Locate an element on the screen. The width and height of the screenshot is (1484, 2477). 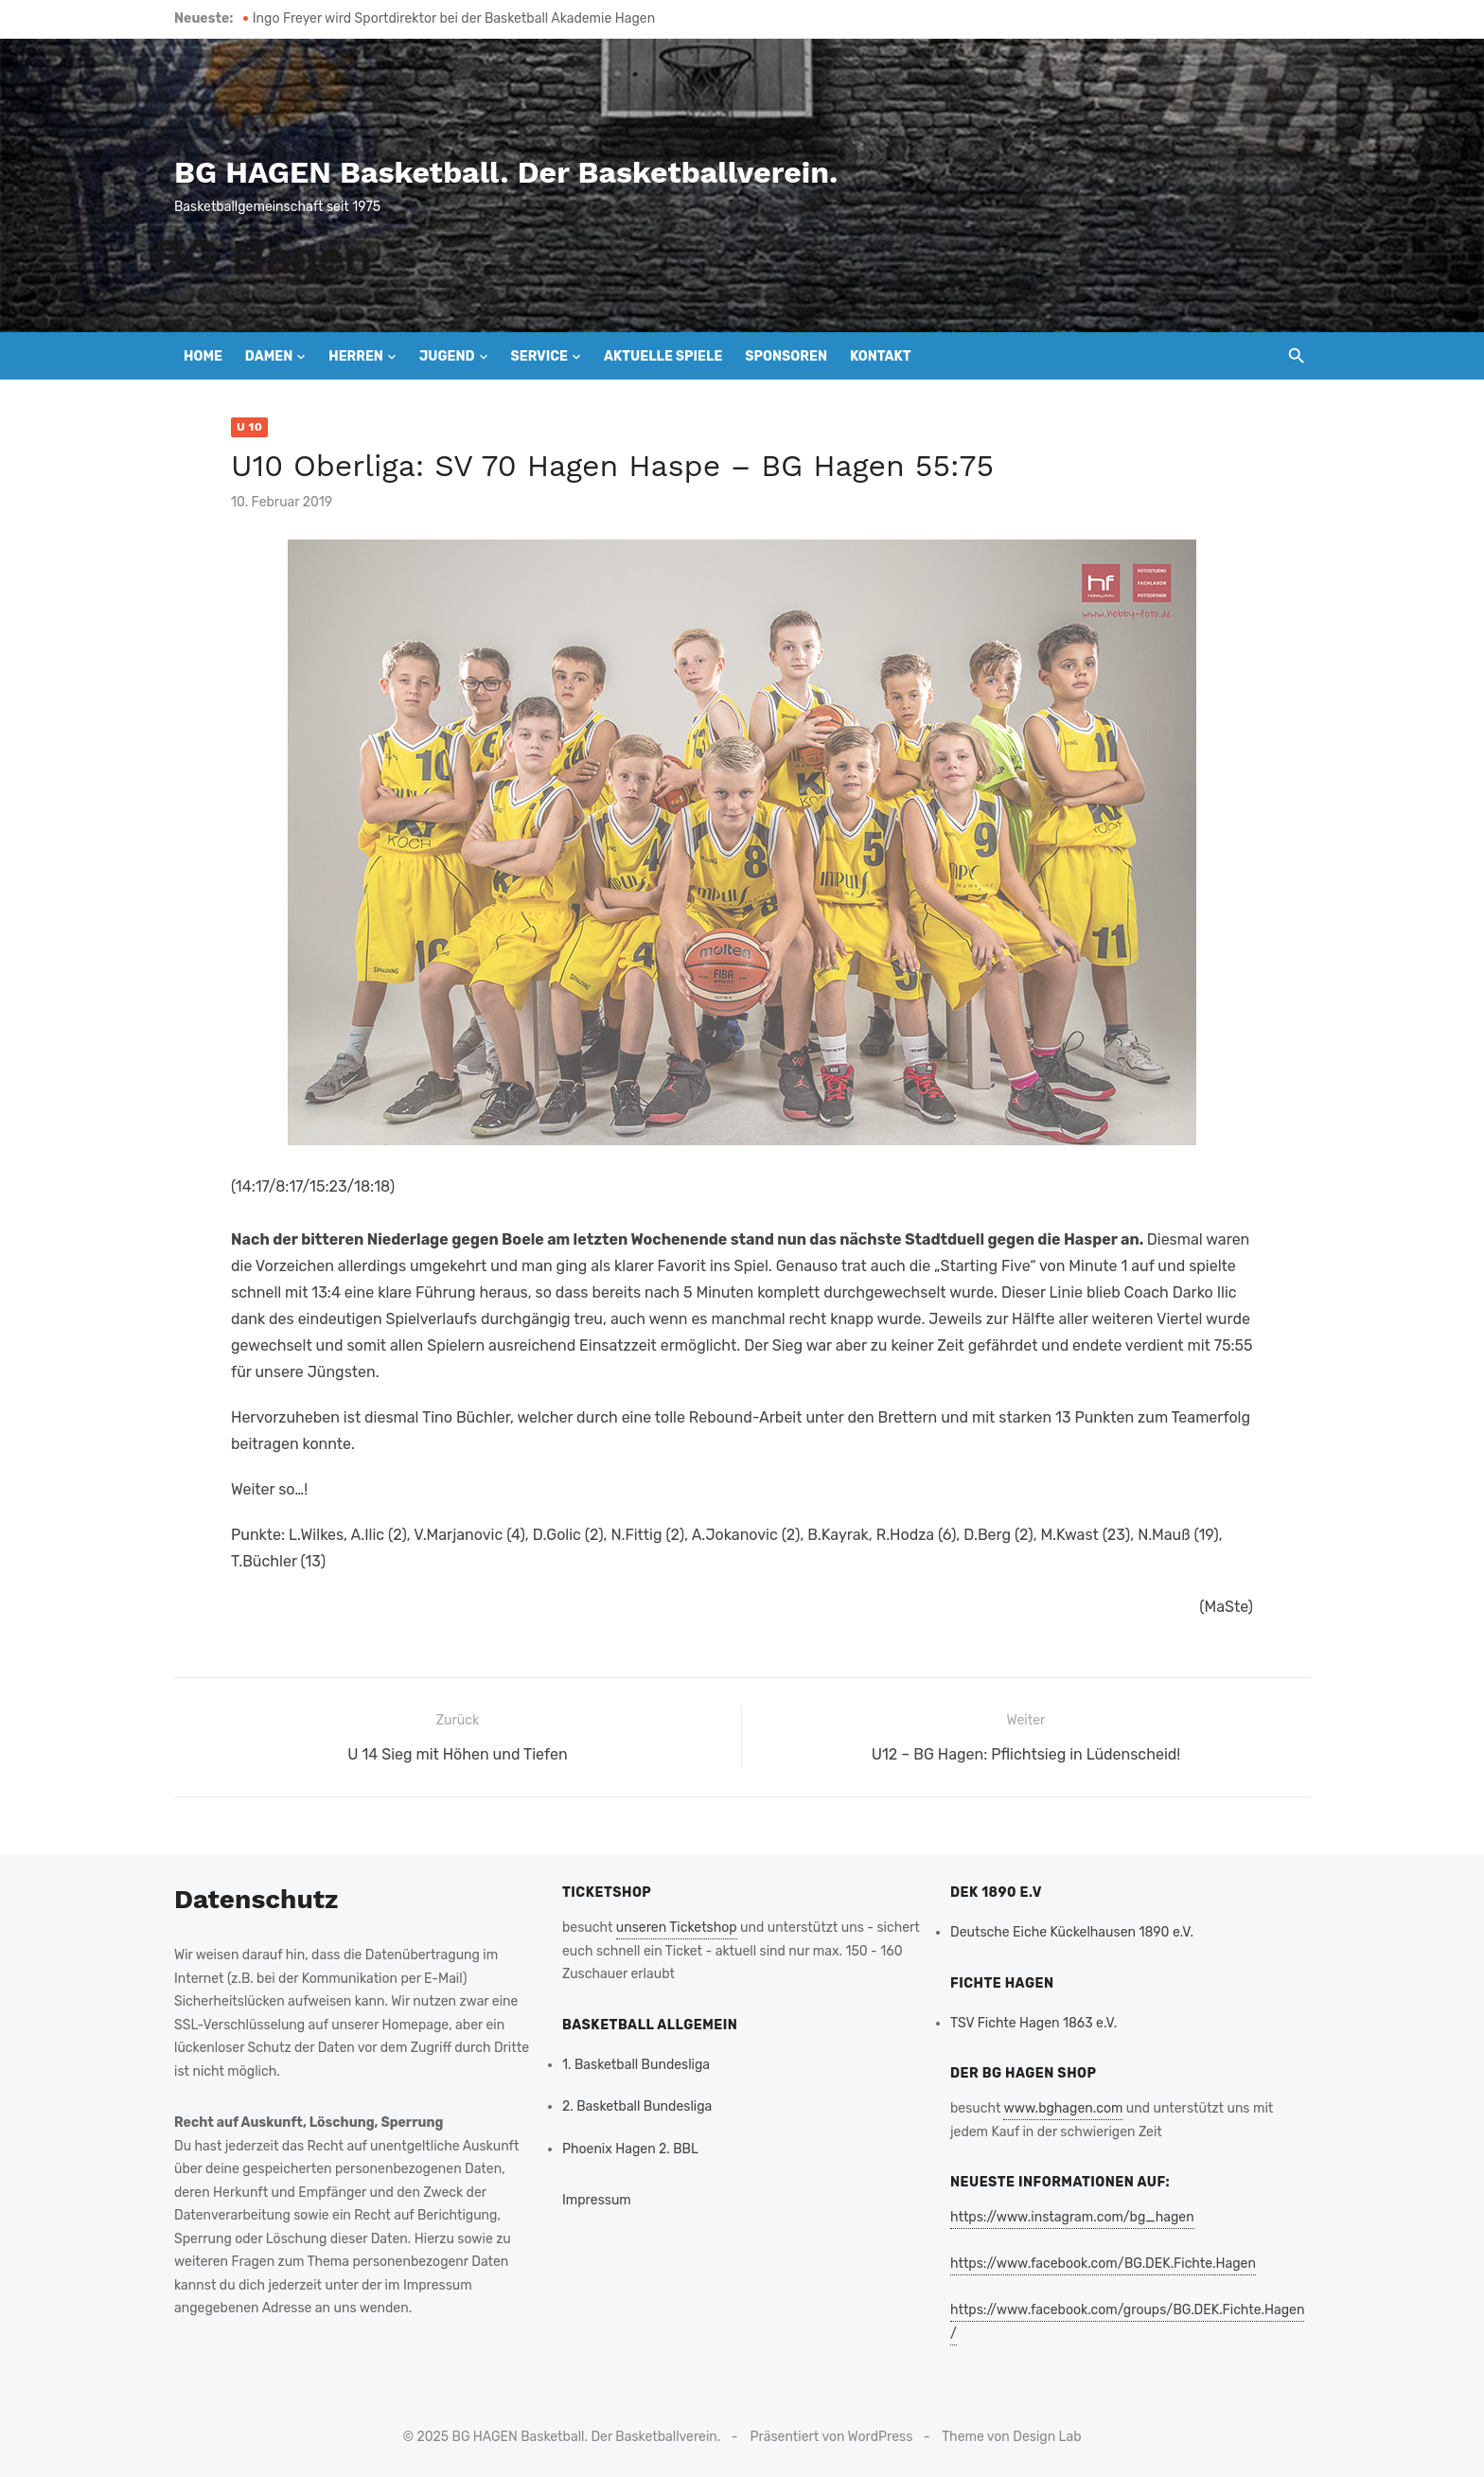
Theme von Design Lab is located at coordinates (1011, 2437).